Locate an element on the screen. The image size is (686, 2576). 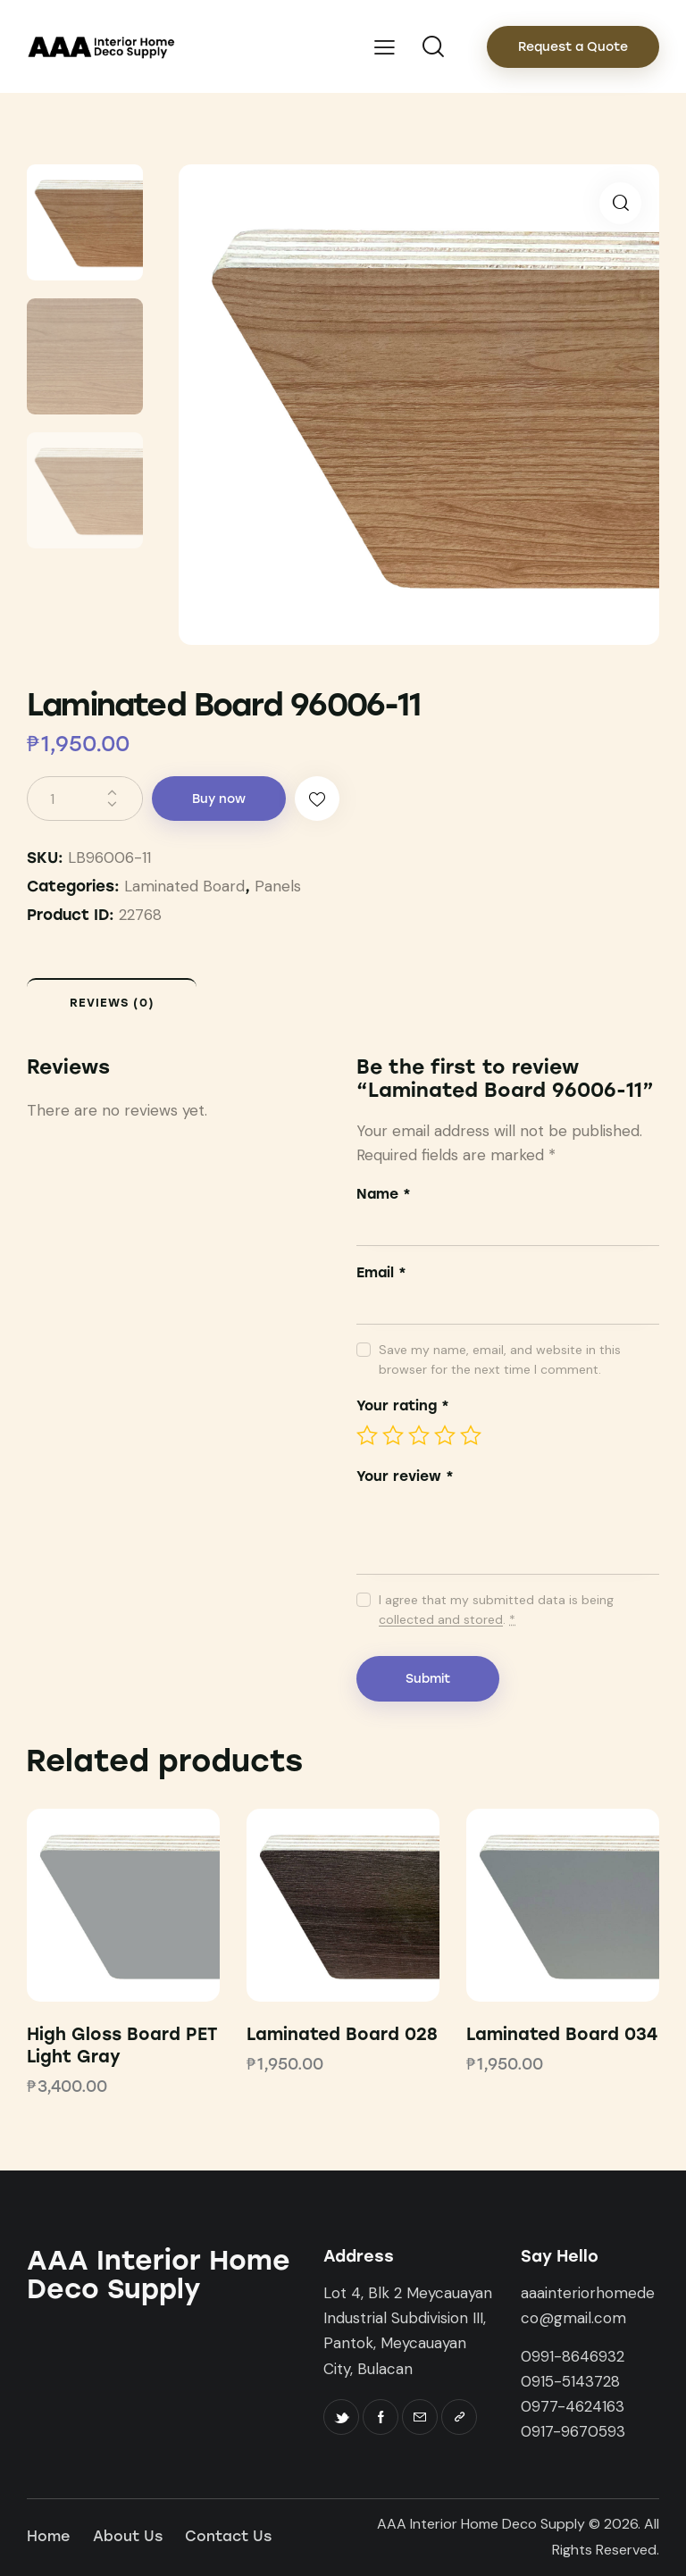
Laminated Board 028 is located at coordinates (342, 2034).